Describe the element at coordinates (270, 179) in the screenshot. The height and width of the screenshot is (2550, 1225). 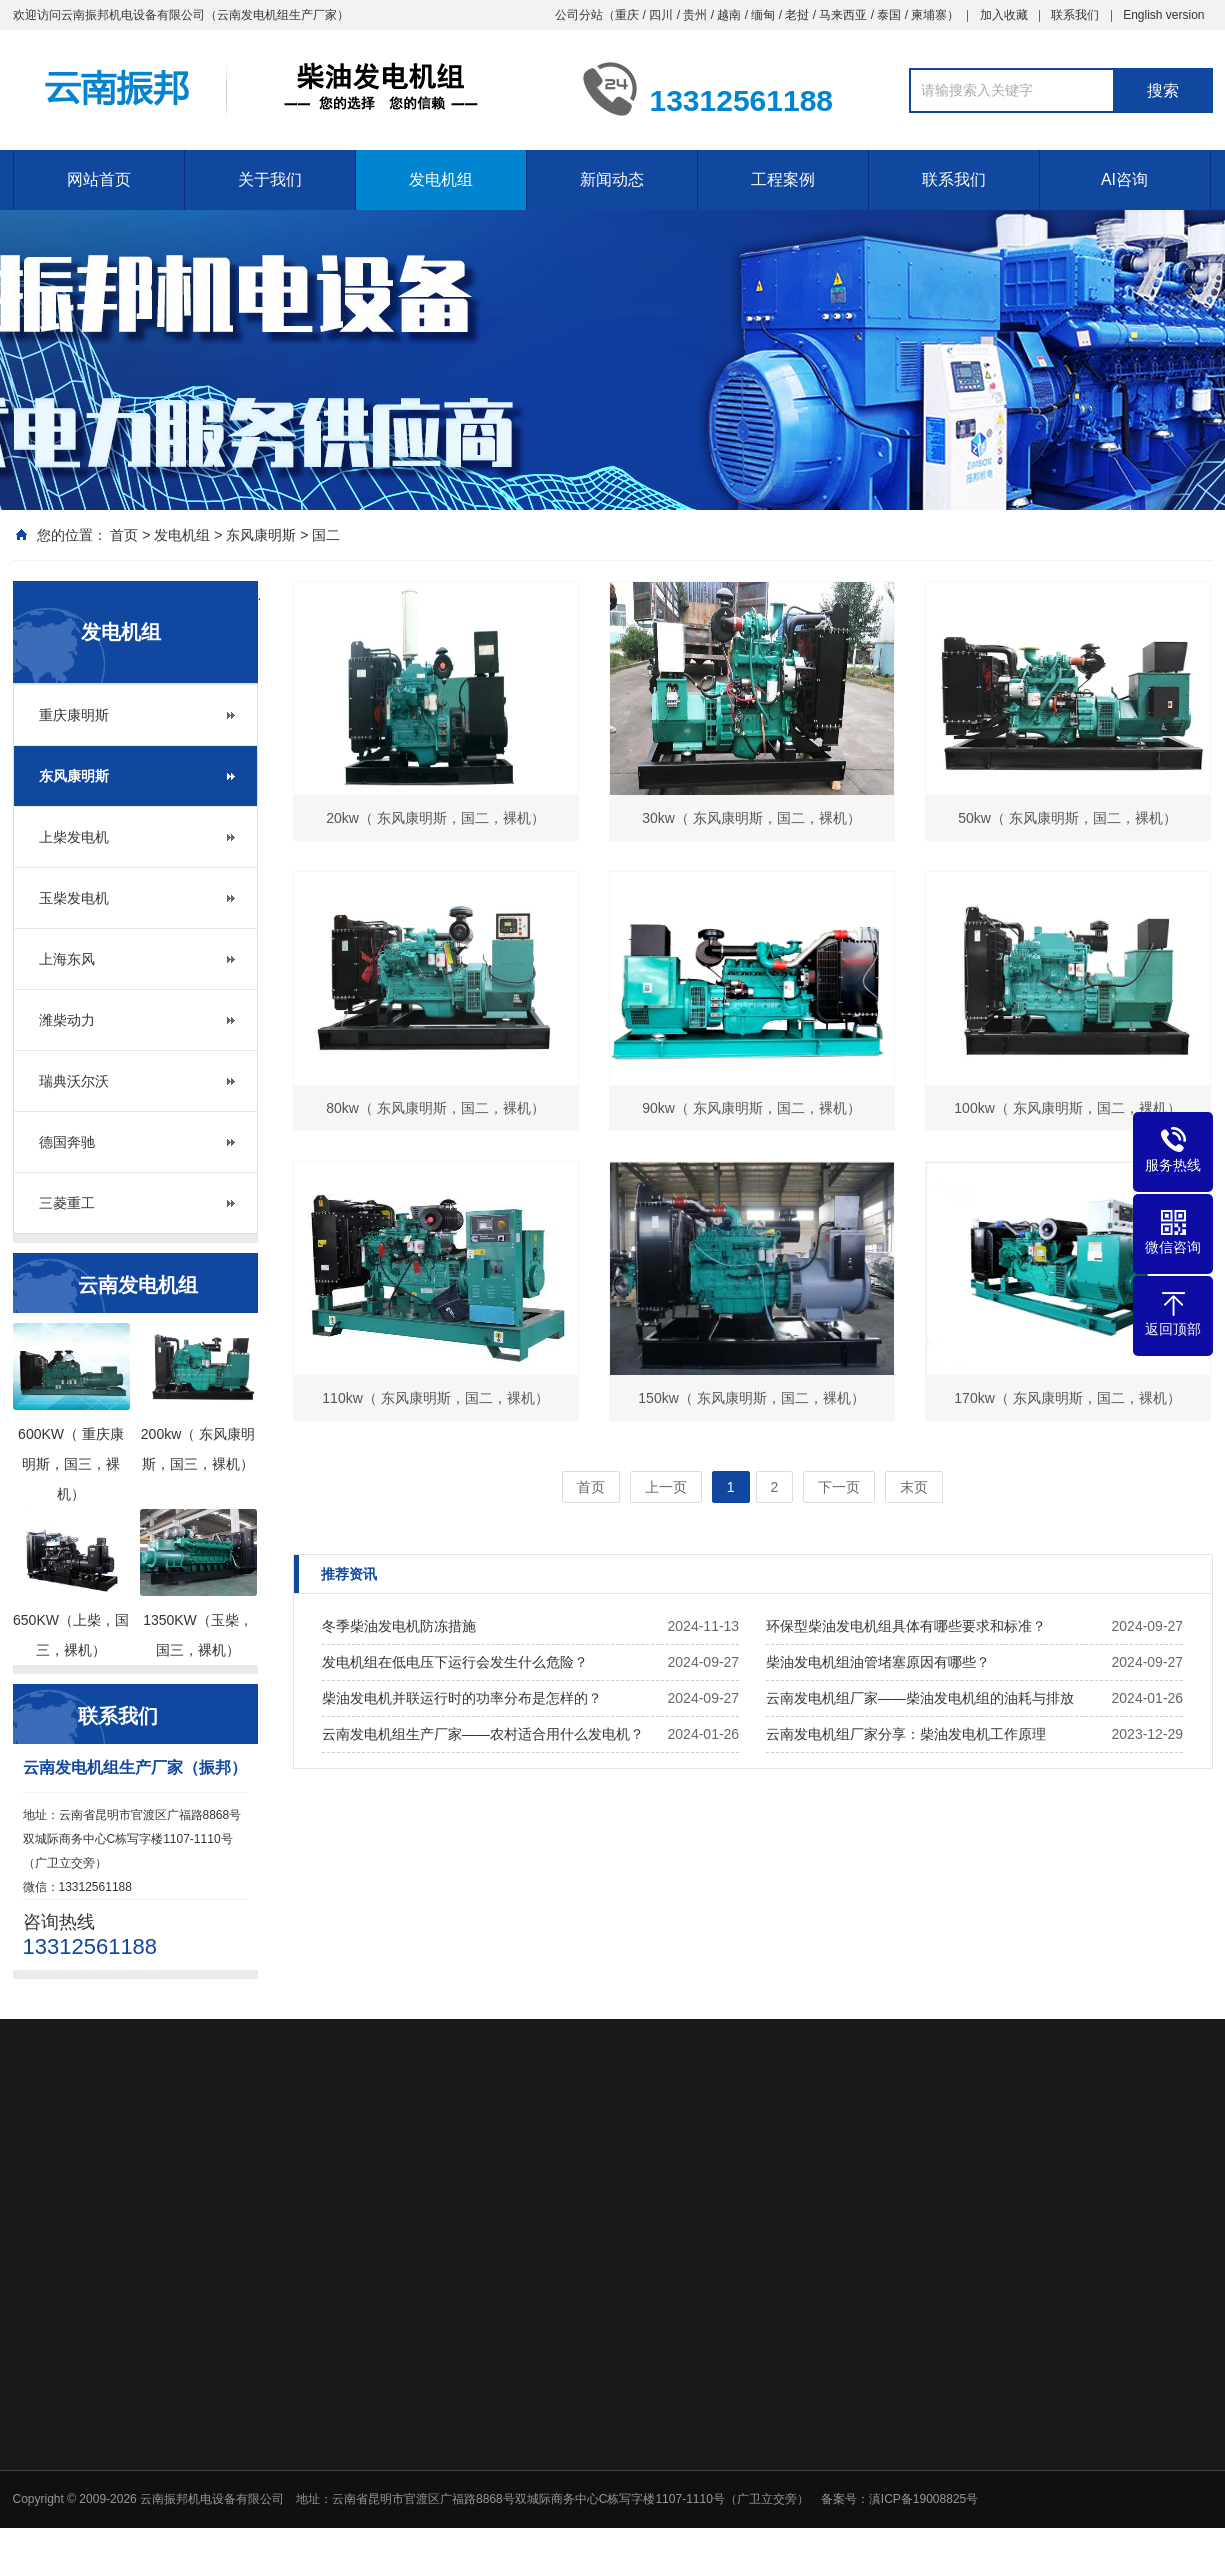
I see `关于我们` at that location.